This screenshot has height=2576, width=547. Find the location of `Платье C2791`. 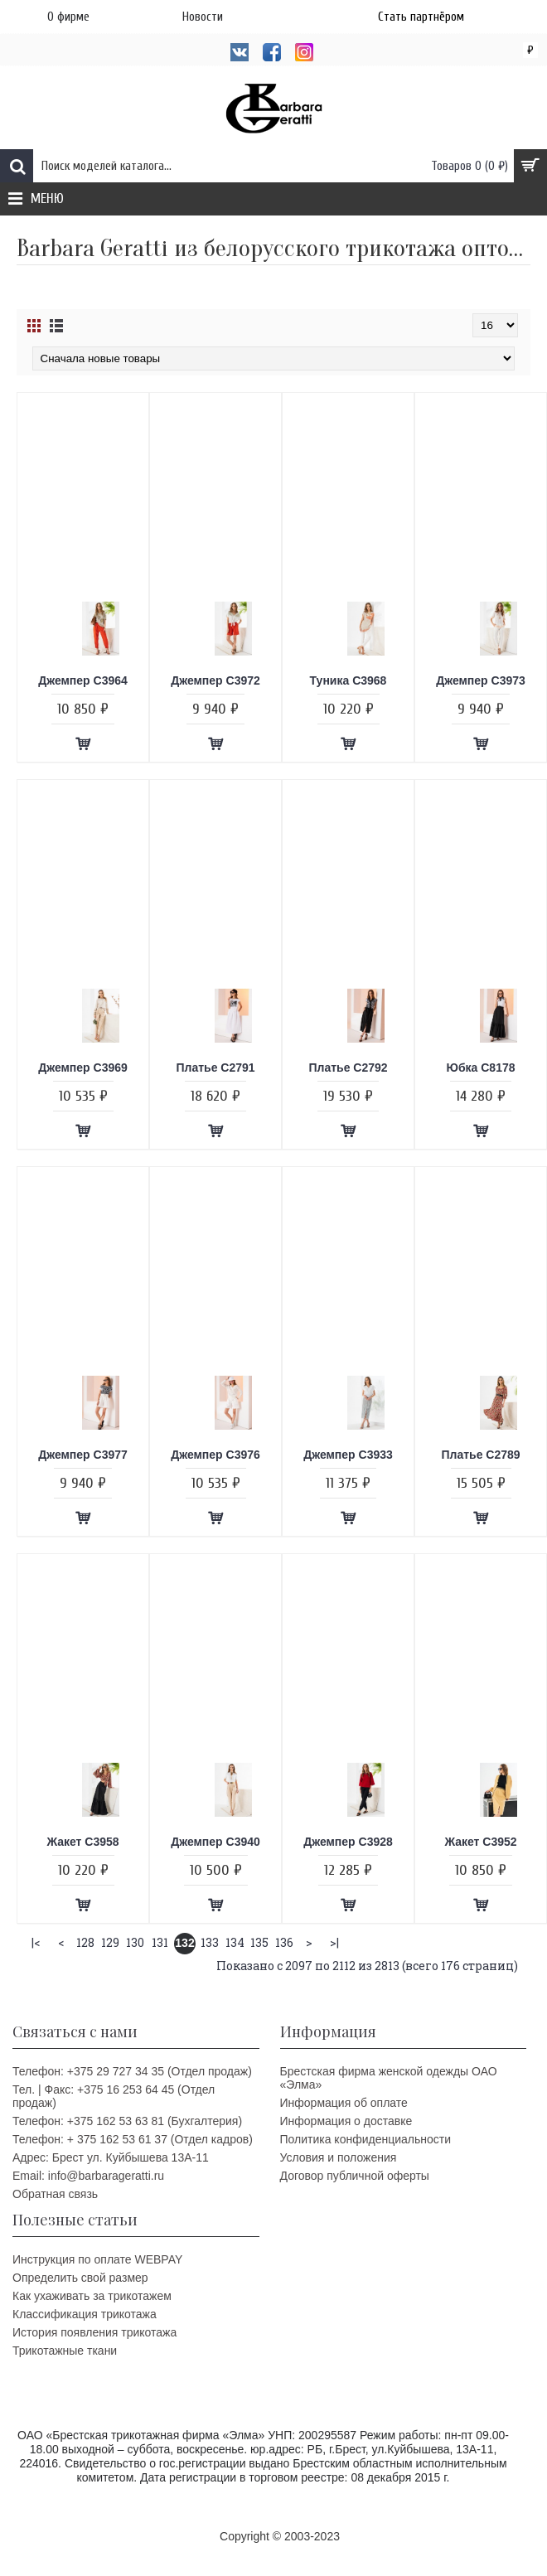

Платье C2791 is located at coordinates (215, 1067).